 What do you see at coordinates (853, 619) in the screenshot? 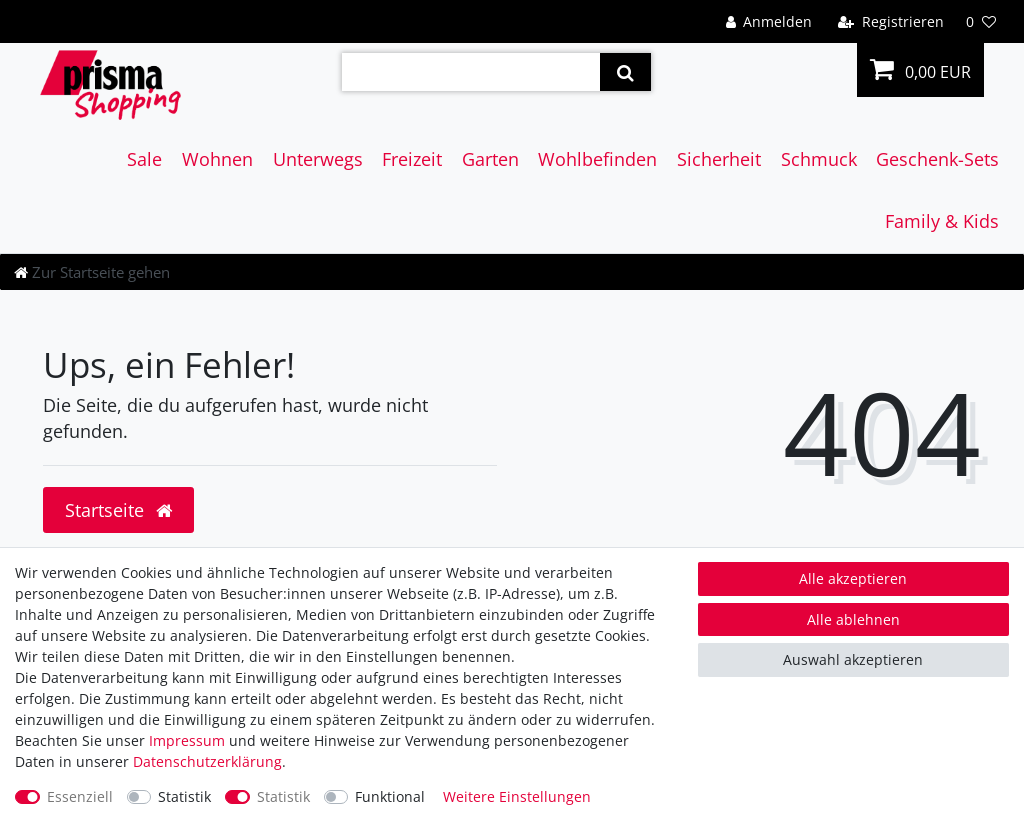
I see `Alle ablehnen` at bounding box center [853, 619].